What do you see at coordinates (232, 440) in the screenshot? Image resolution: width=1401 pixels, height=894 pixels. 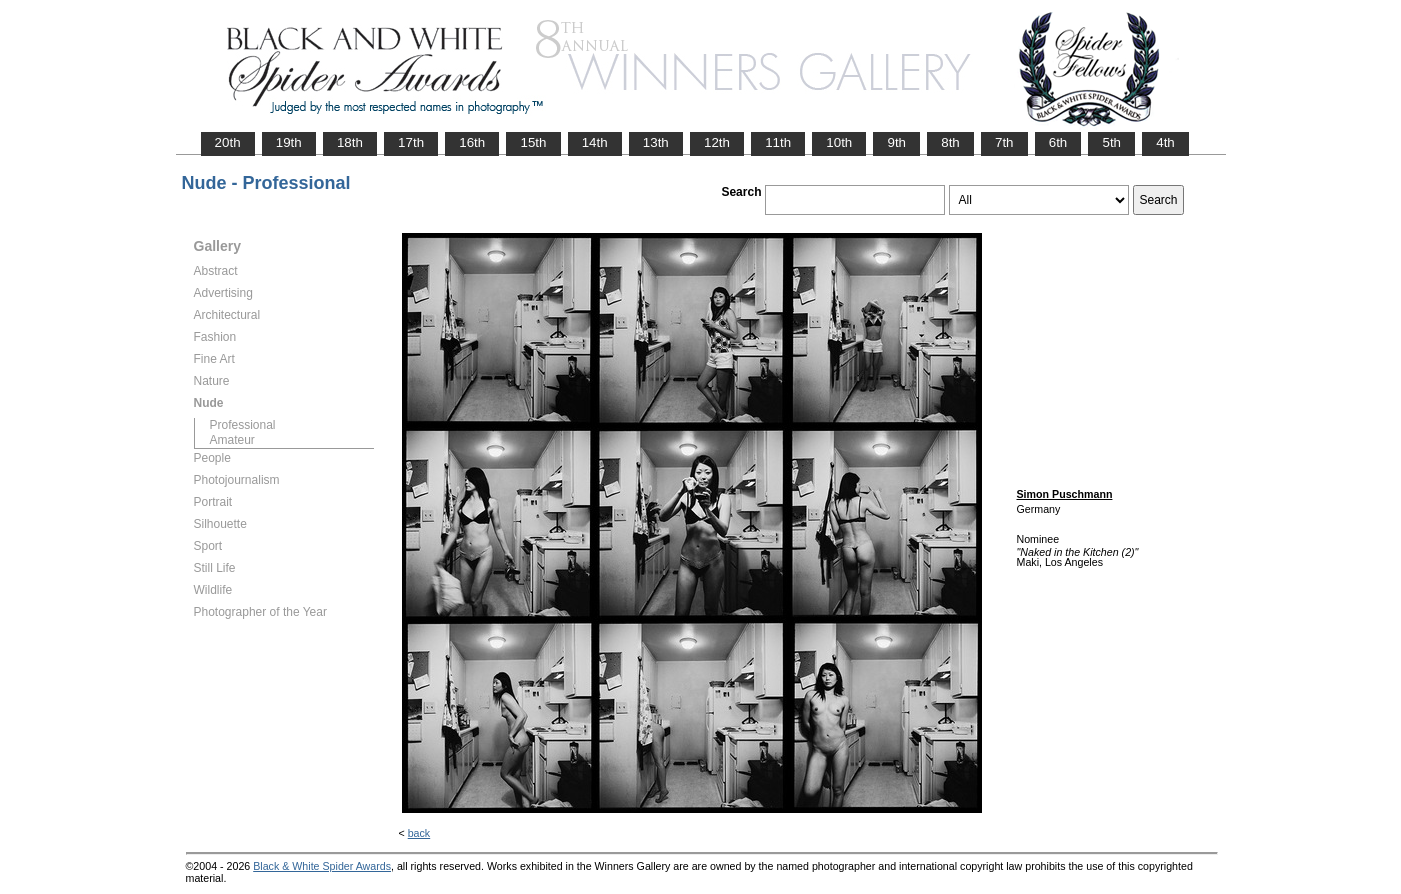 I see `Amateur` at bounding box center [232, 440].